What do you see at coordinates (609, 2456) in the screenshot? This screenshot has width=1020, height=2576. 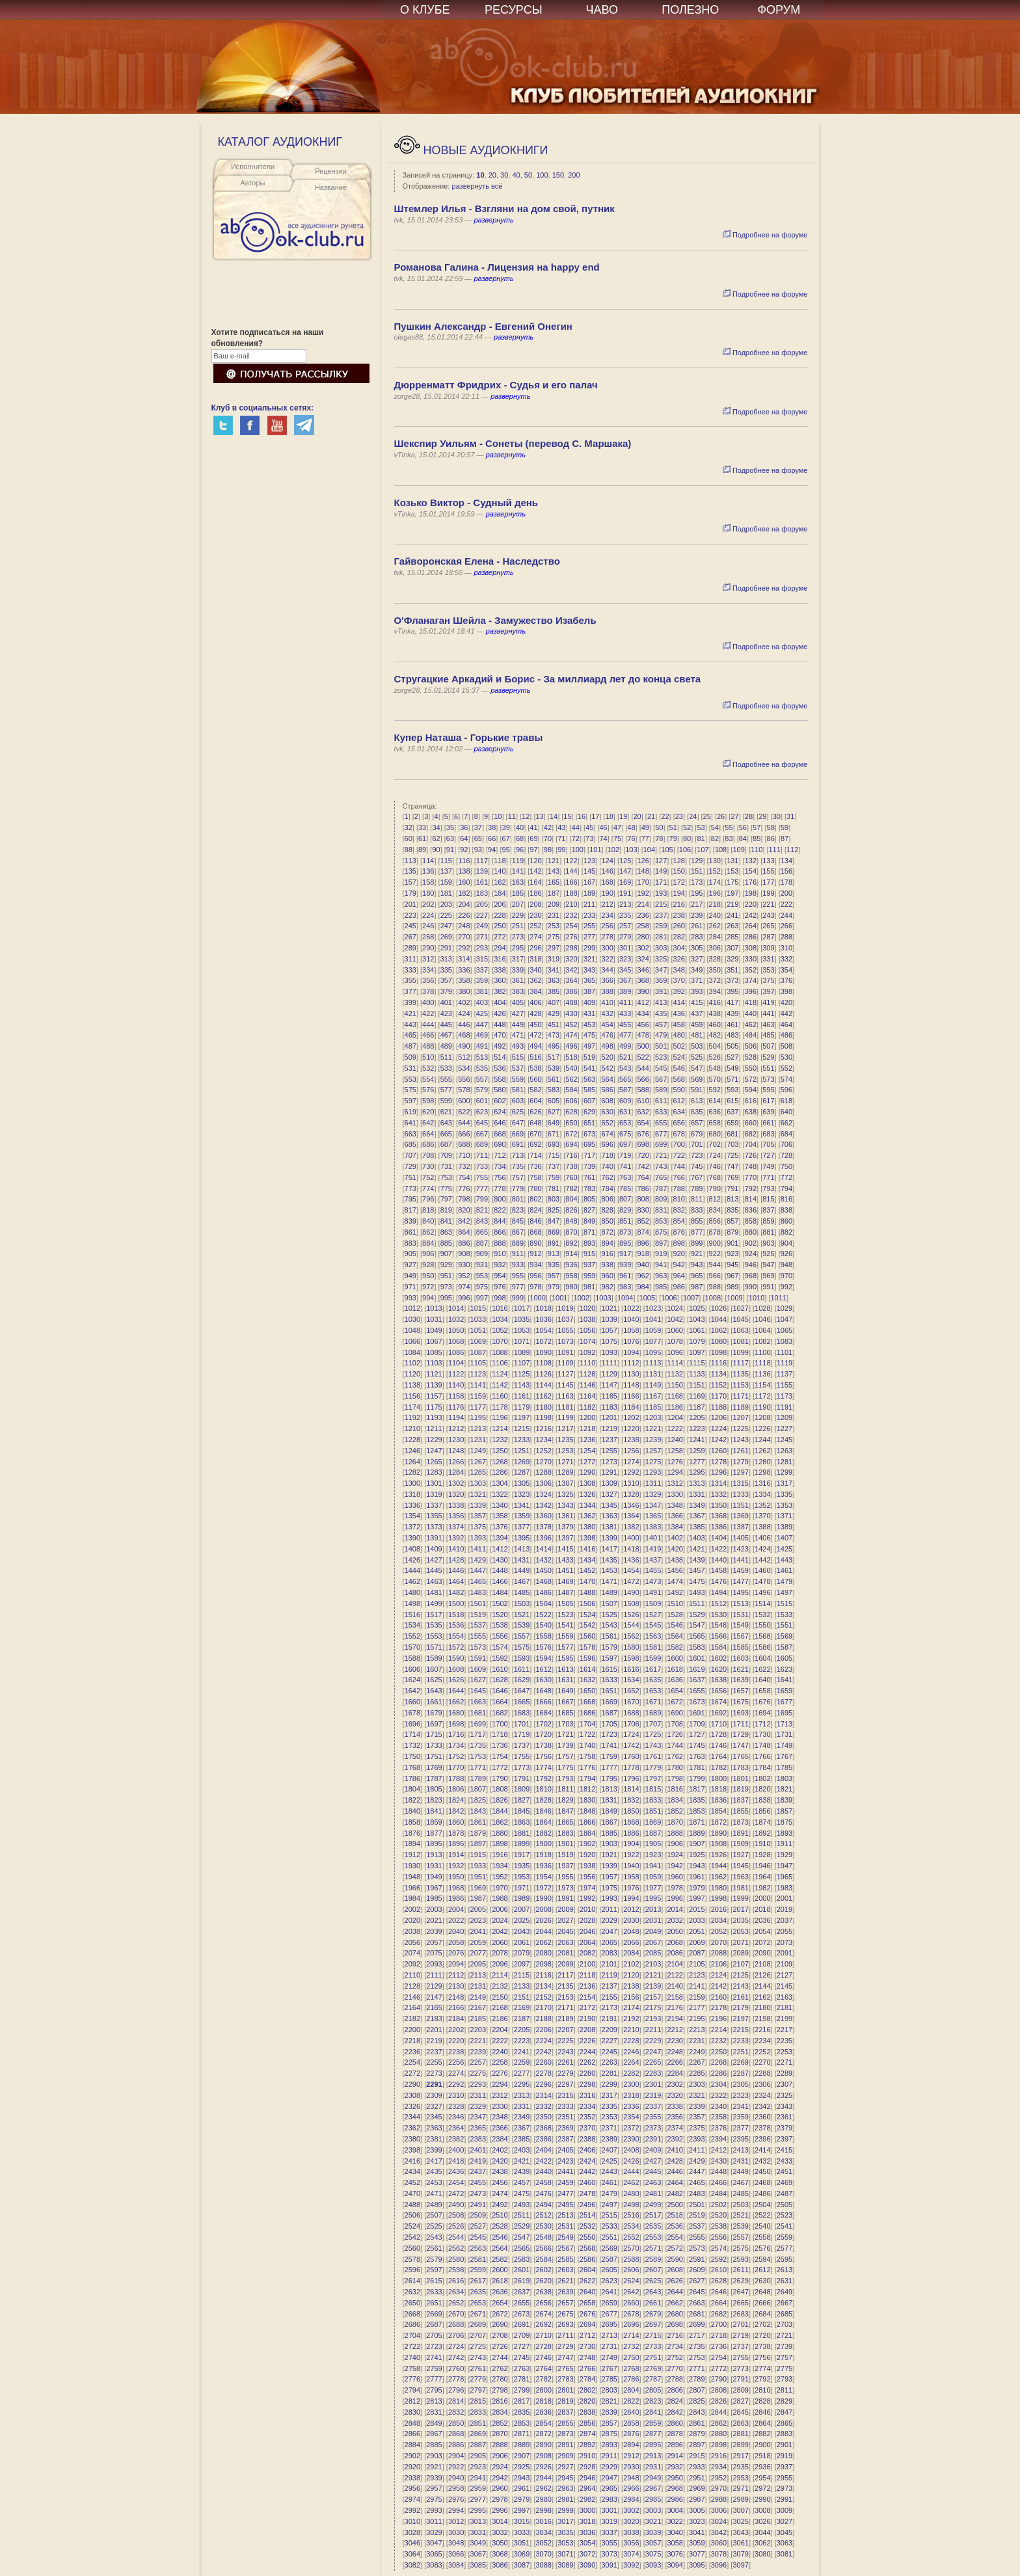 I see `2911` at bounding box center [609, 2456].